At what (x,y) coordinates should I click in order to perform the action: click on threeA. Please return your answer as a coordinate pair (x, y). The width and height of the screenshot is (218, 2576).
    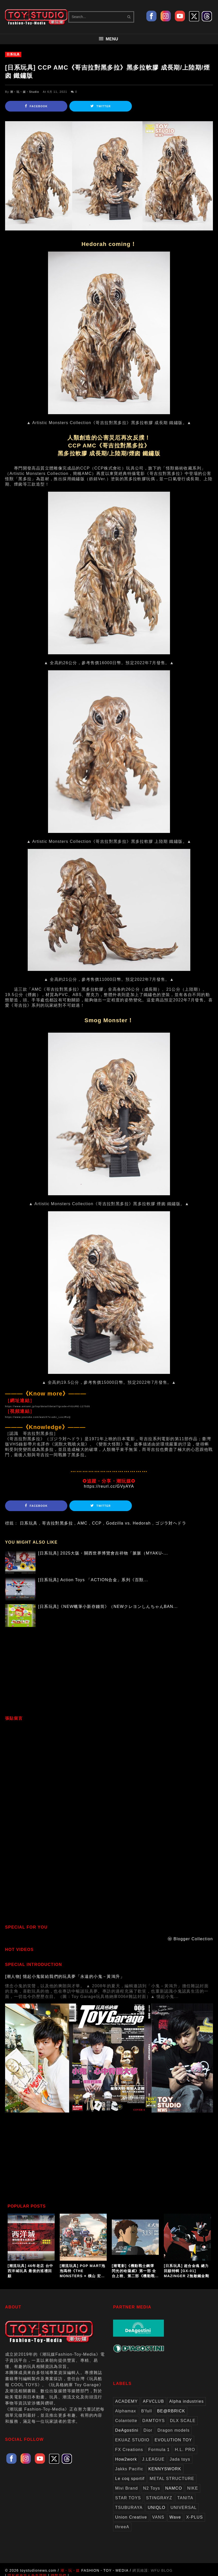
    Looking at the image, I should click on (122, 2527).